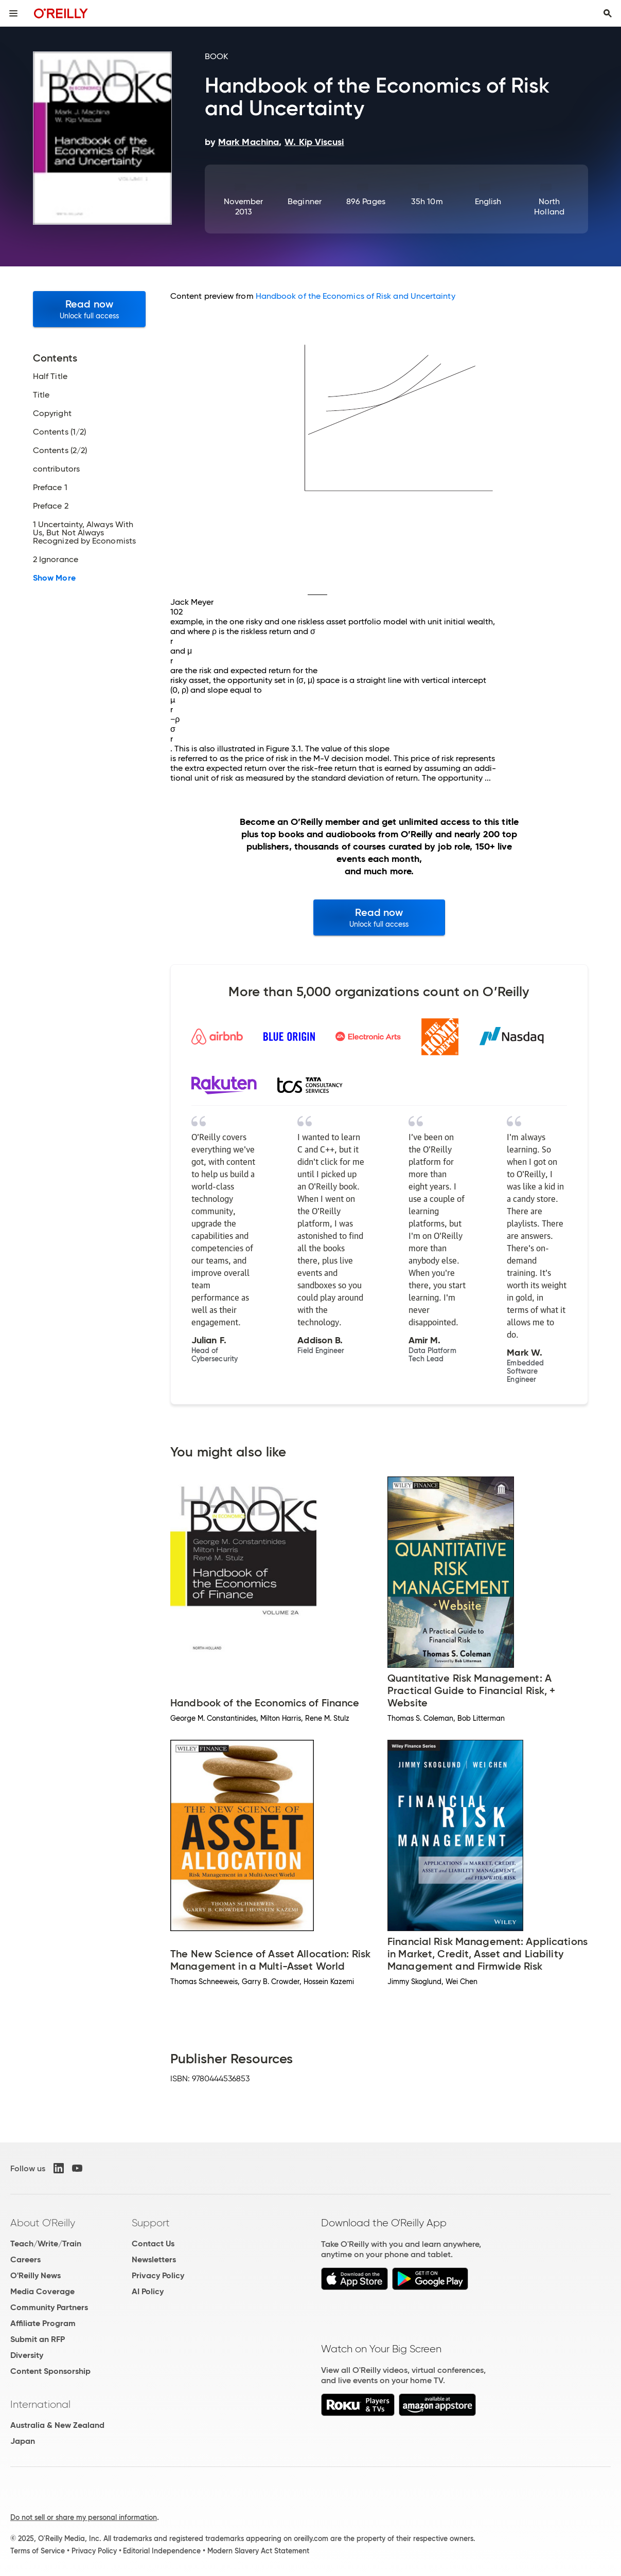 The image size is (621, 2576). What do you see at coordinates (54, 578) in the screenshot?
I see `Show More` at bounding box center [54, 578].